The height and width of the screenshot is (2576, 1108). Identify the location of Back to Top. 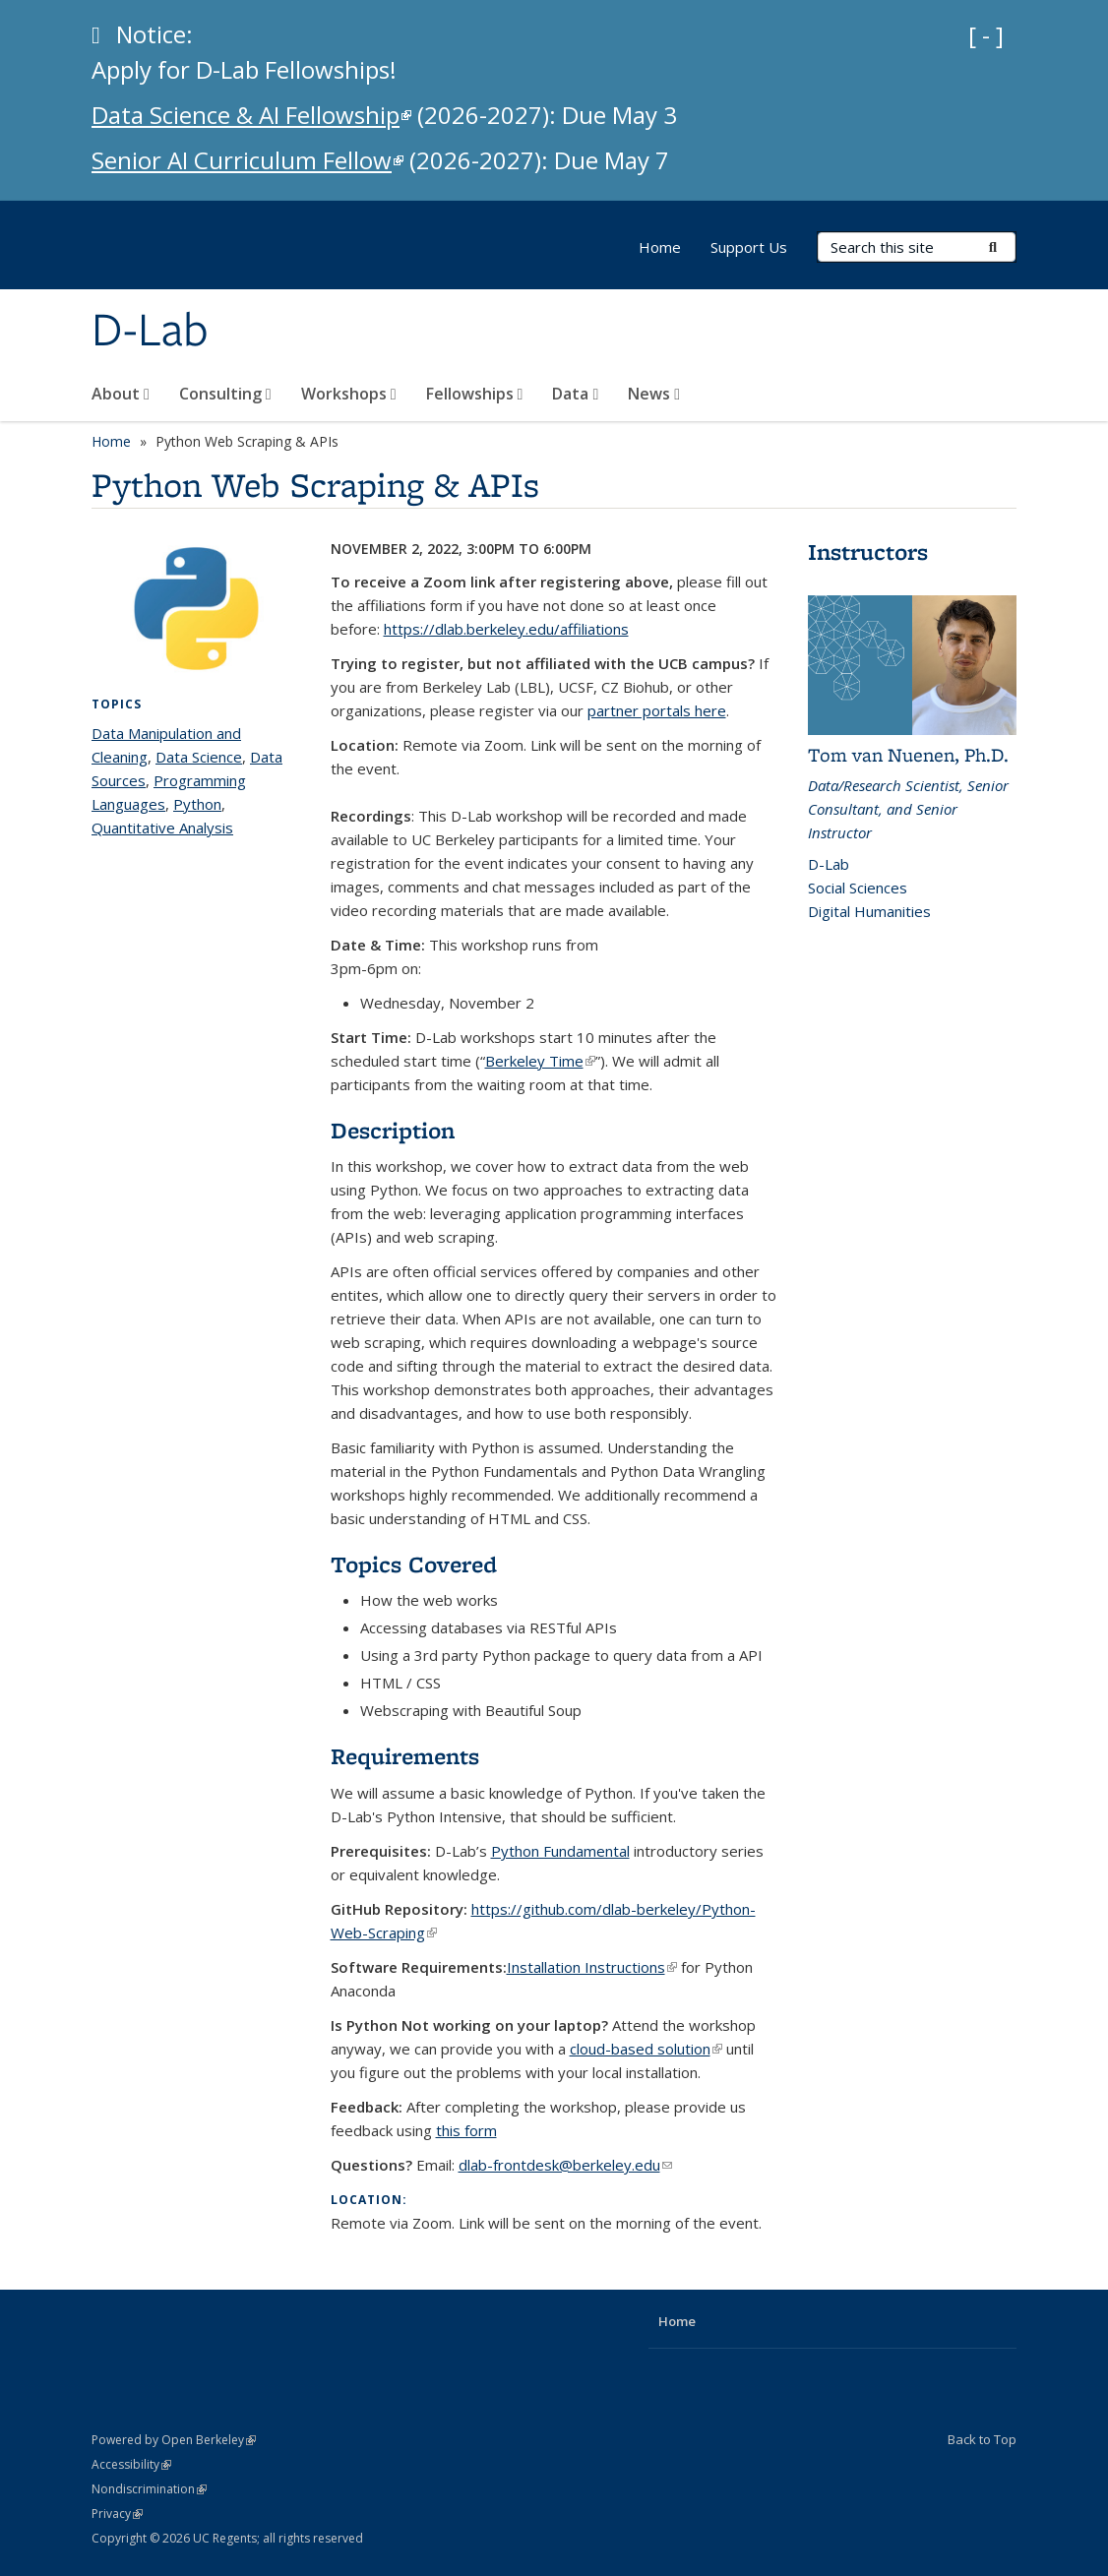
(982, 2439).